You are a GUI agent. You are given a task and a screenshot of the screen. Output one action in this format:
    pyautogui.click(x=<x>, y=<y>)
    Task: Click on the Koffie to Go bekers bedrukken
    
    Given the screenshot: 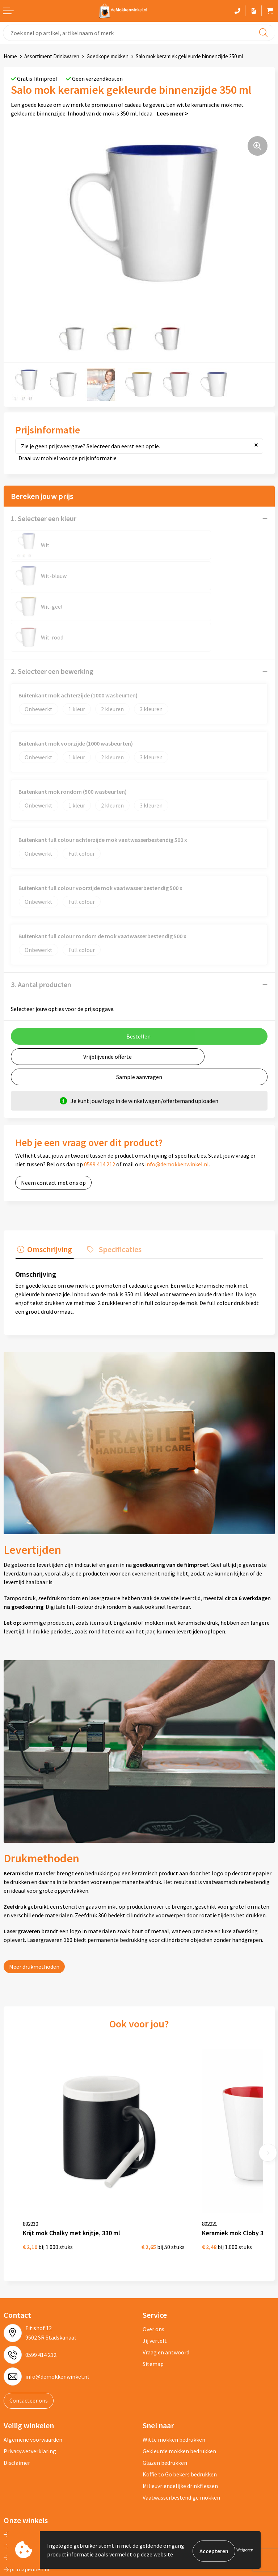 What is the action you would take?
    pyautogui.click(x=180, y=2392)
    